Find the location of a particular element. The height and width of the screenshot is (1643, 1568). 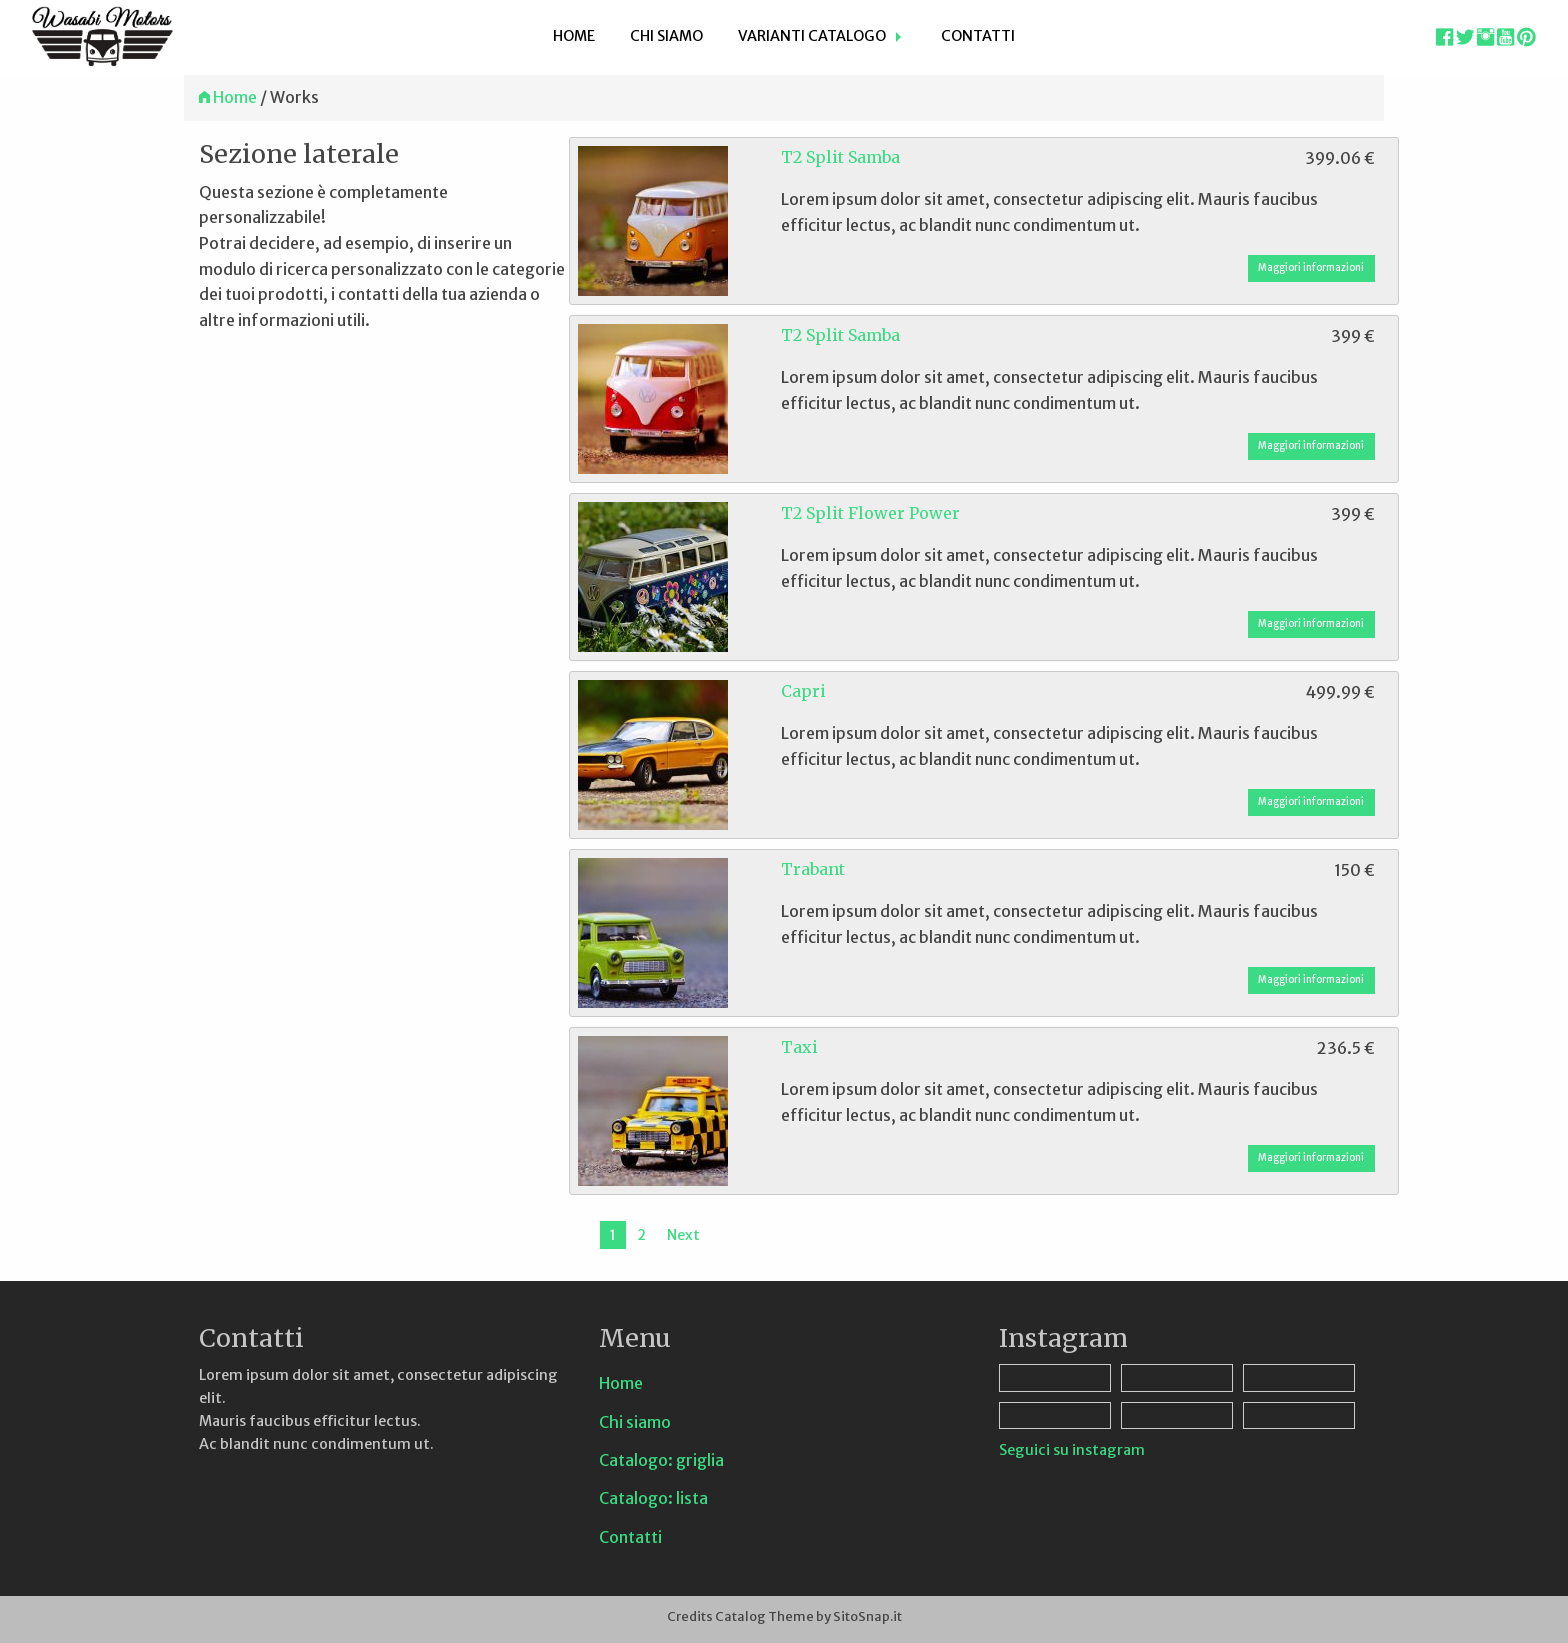

Next is located at coordinates (683, 1235).